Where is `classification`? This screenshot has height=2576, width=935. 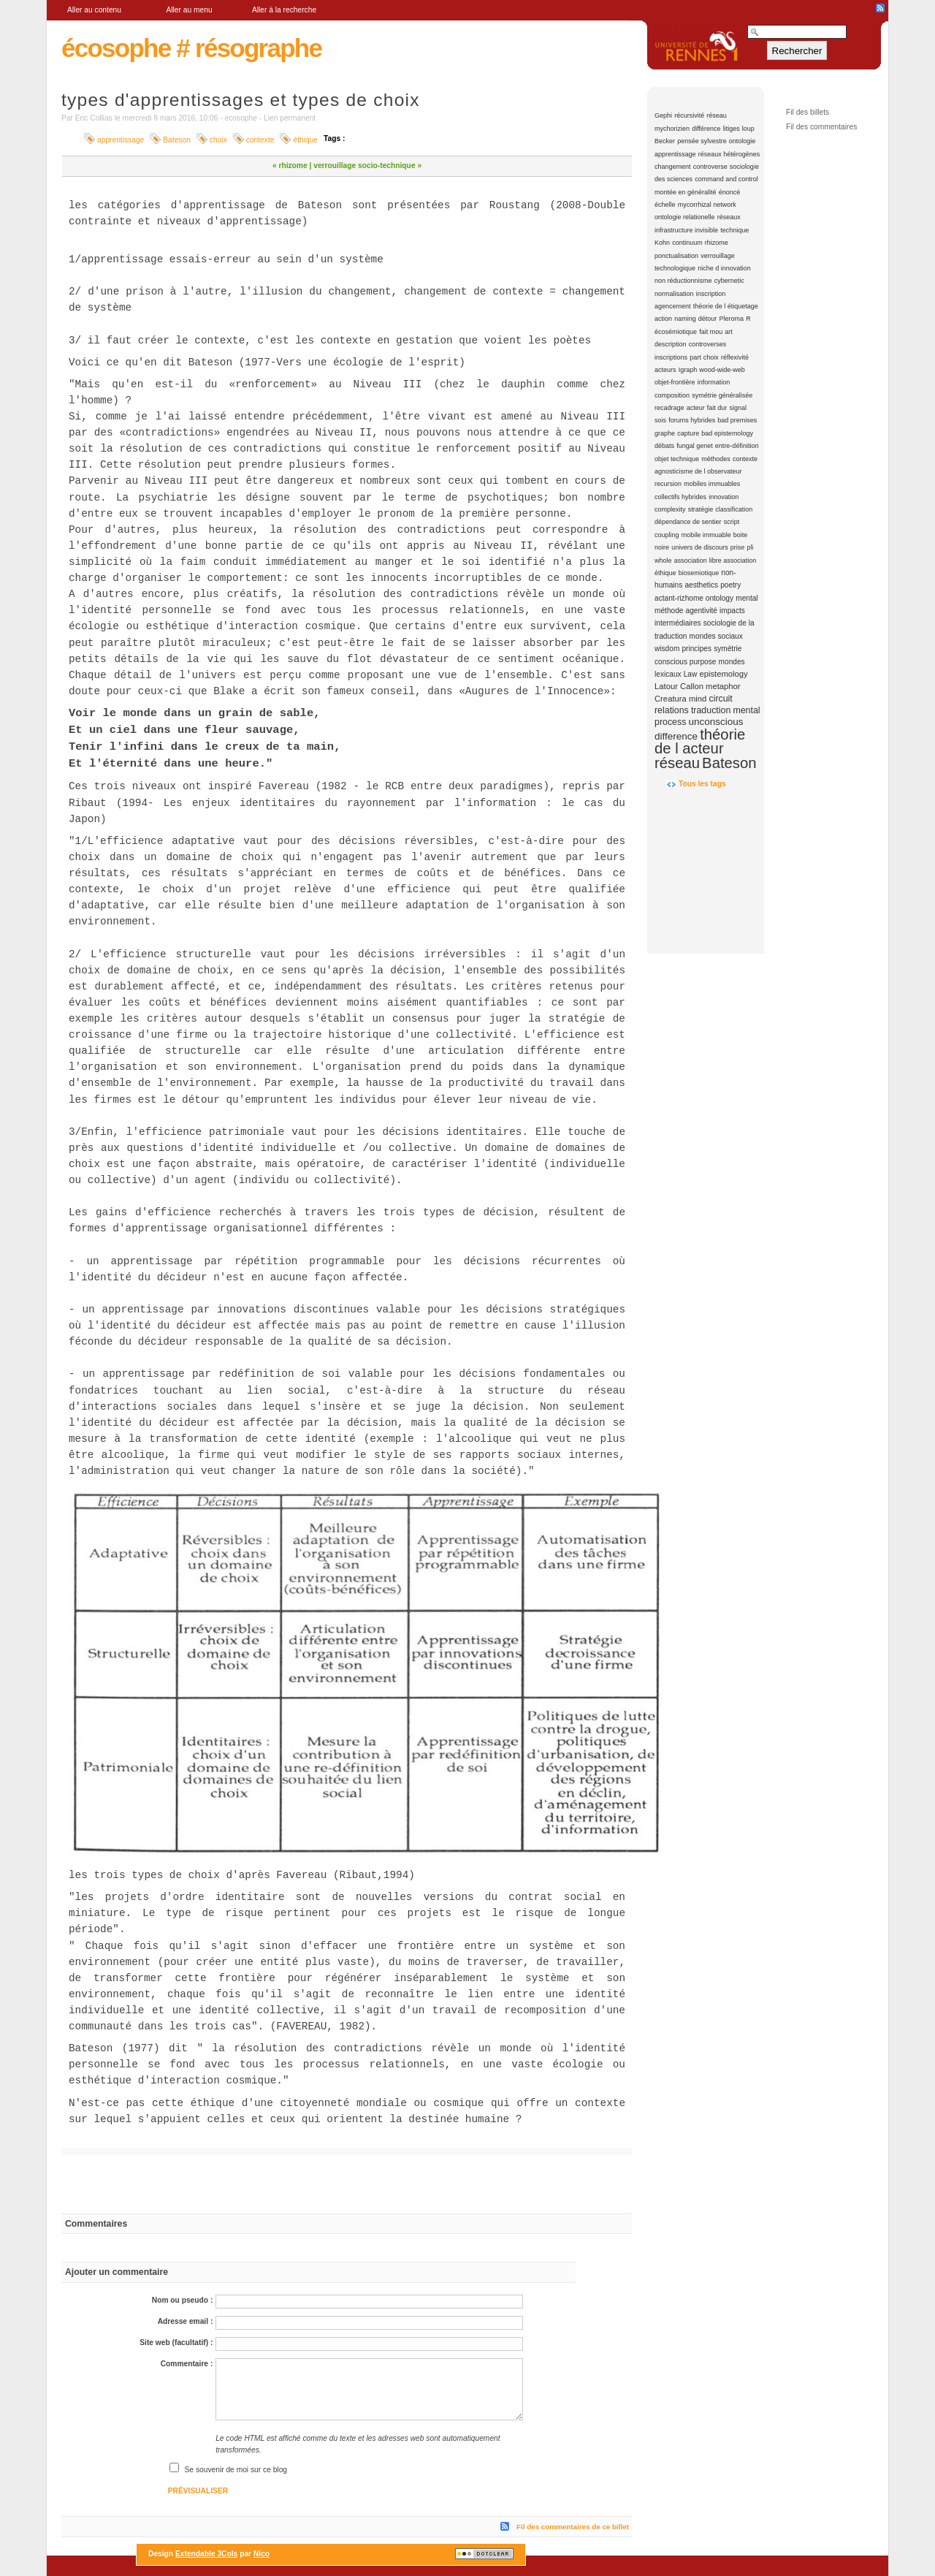 classification is located at coordinates (733, 509).